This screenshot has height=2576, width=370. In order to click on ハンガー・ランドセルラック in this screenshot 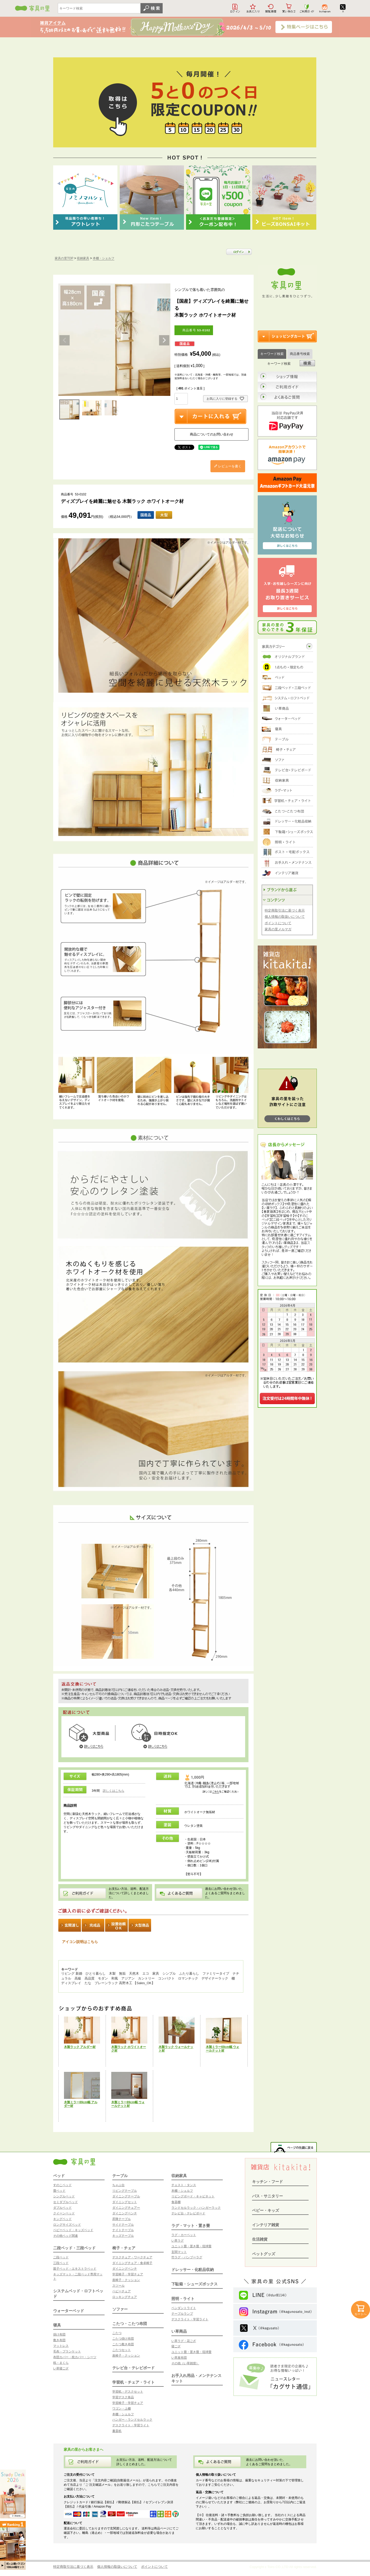, I will do `click(132, 2419)`.